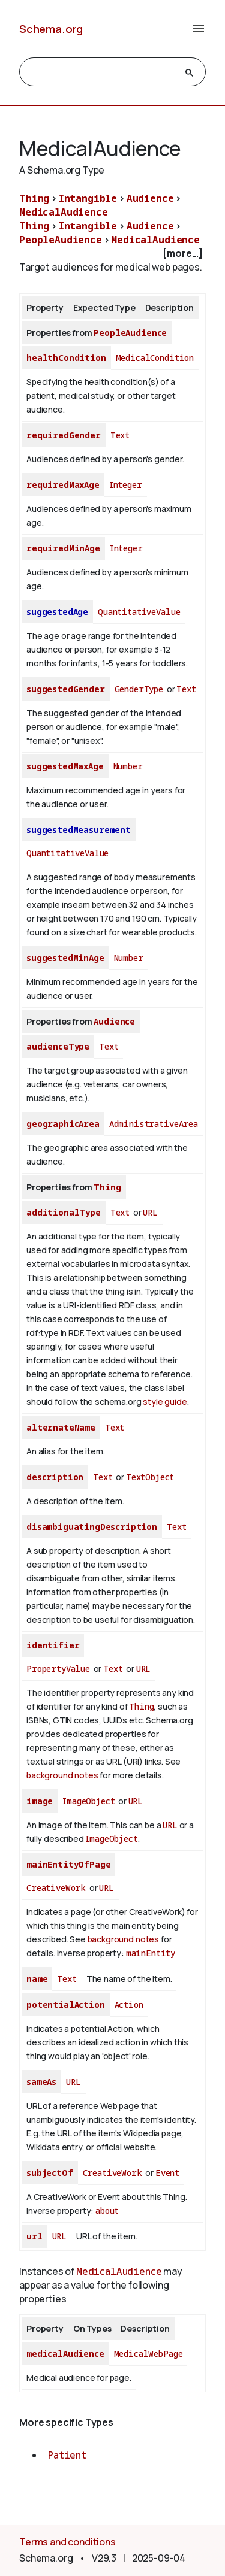 The width and height of the screenshot is (225, 2576). What do you see at coordinates (62, 1775) in the screenshot?
I see `background notes` at bounding box center [62, 1775].